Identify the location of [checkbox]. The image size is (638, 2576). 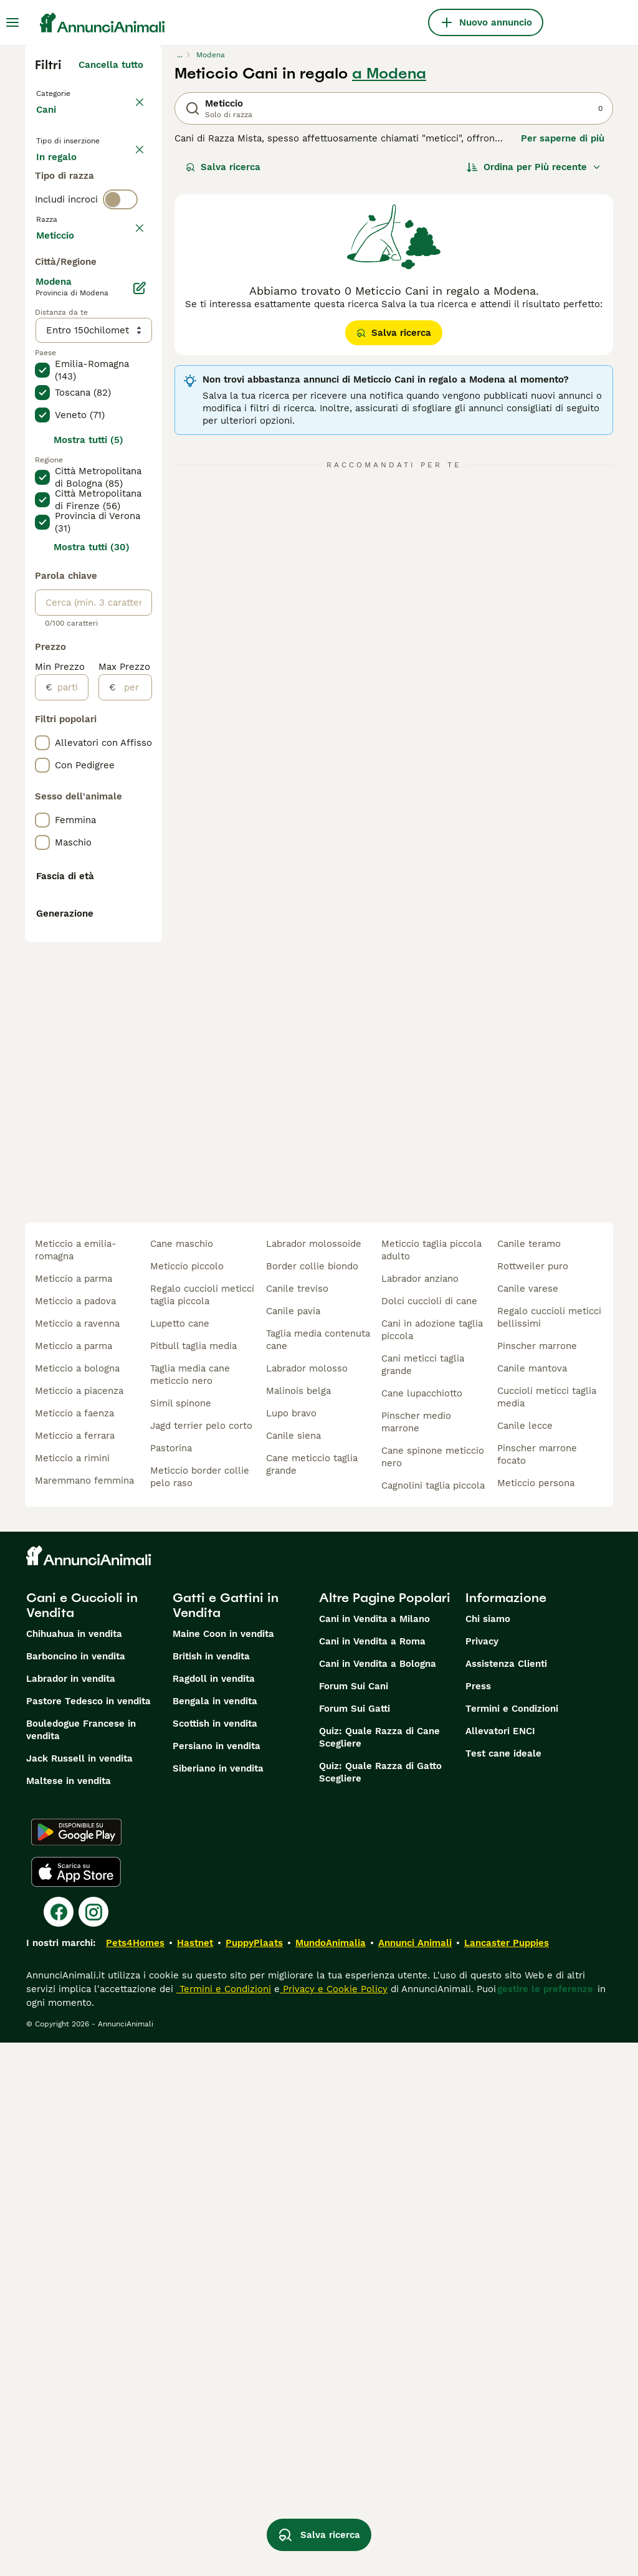
(42, 371).